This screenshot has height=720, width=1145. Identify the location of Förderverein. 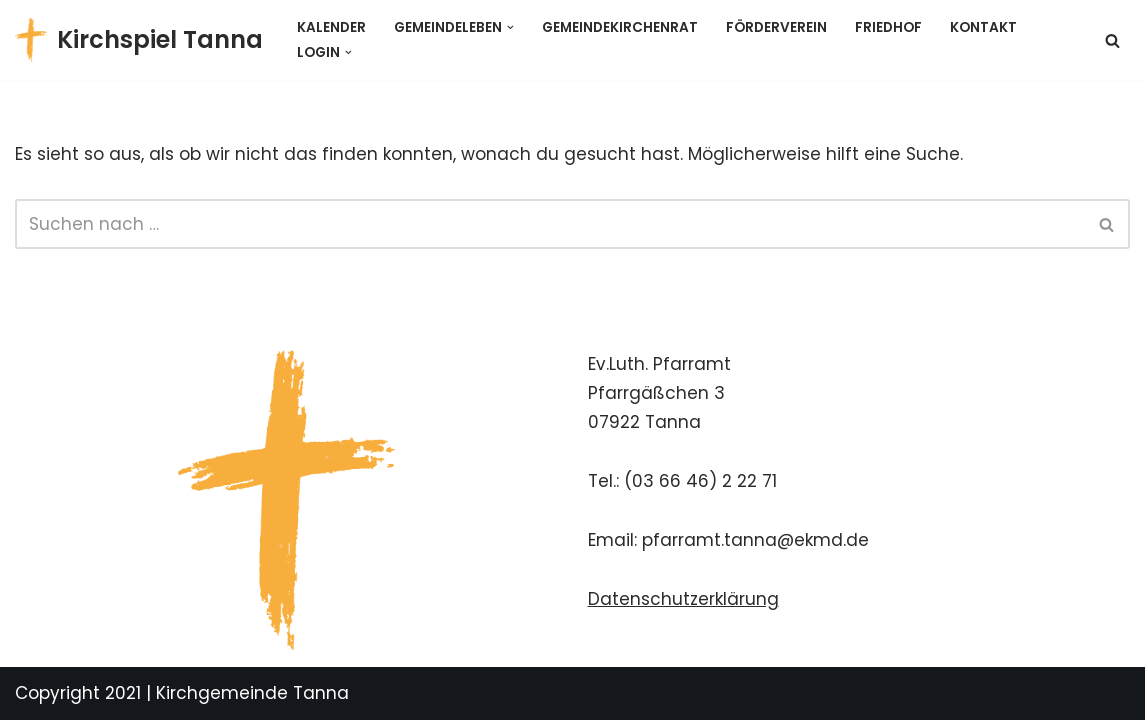
(776, 27).